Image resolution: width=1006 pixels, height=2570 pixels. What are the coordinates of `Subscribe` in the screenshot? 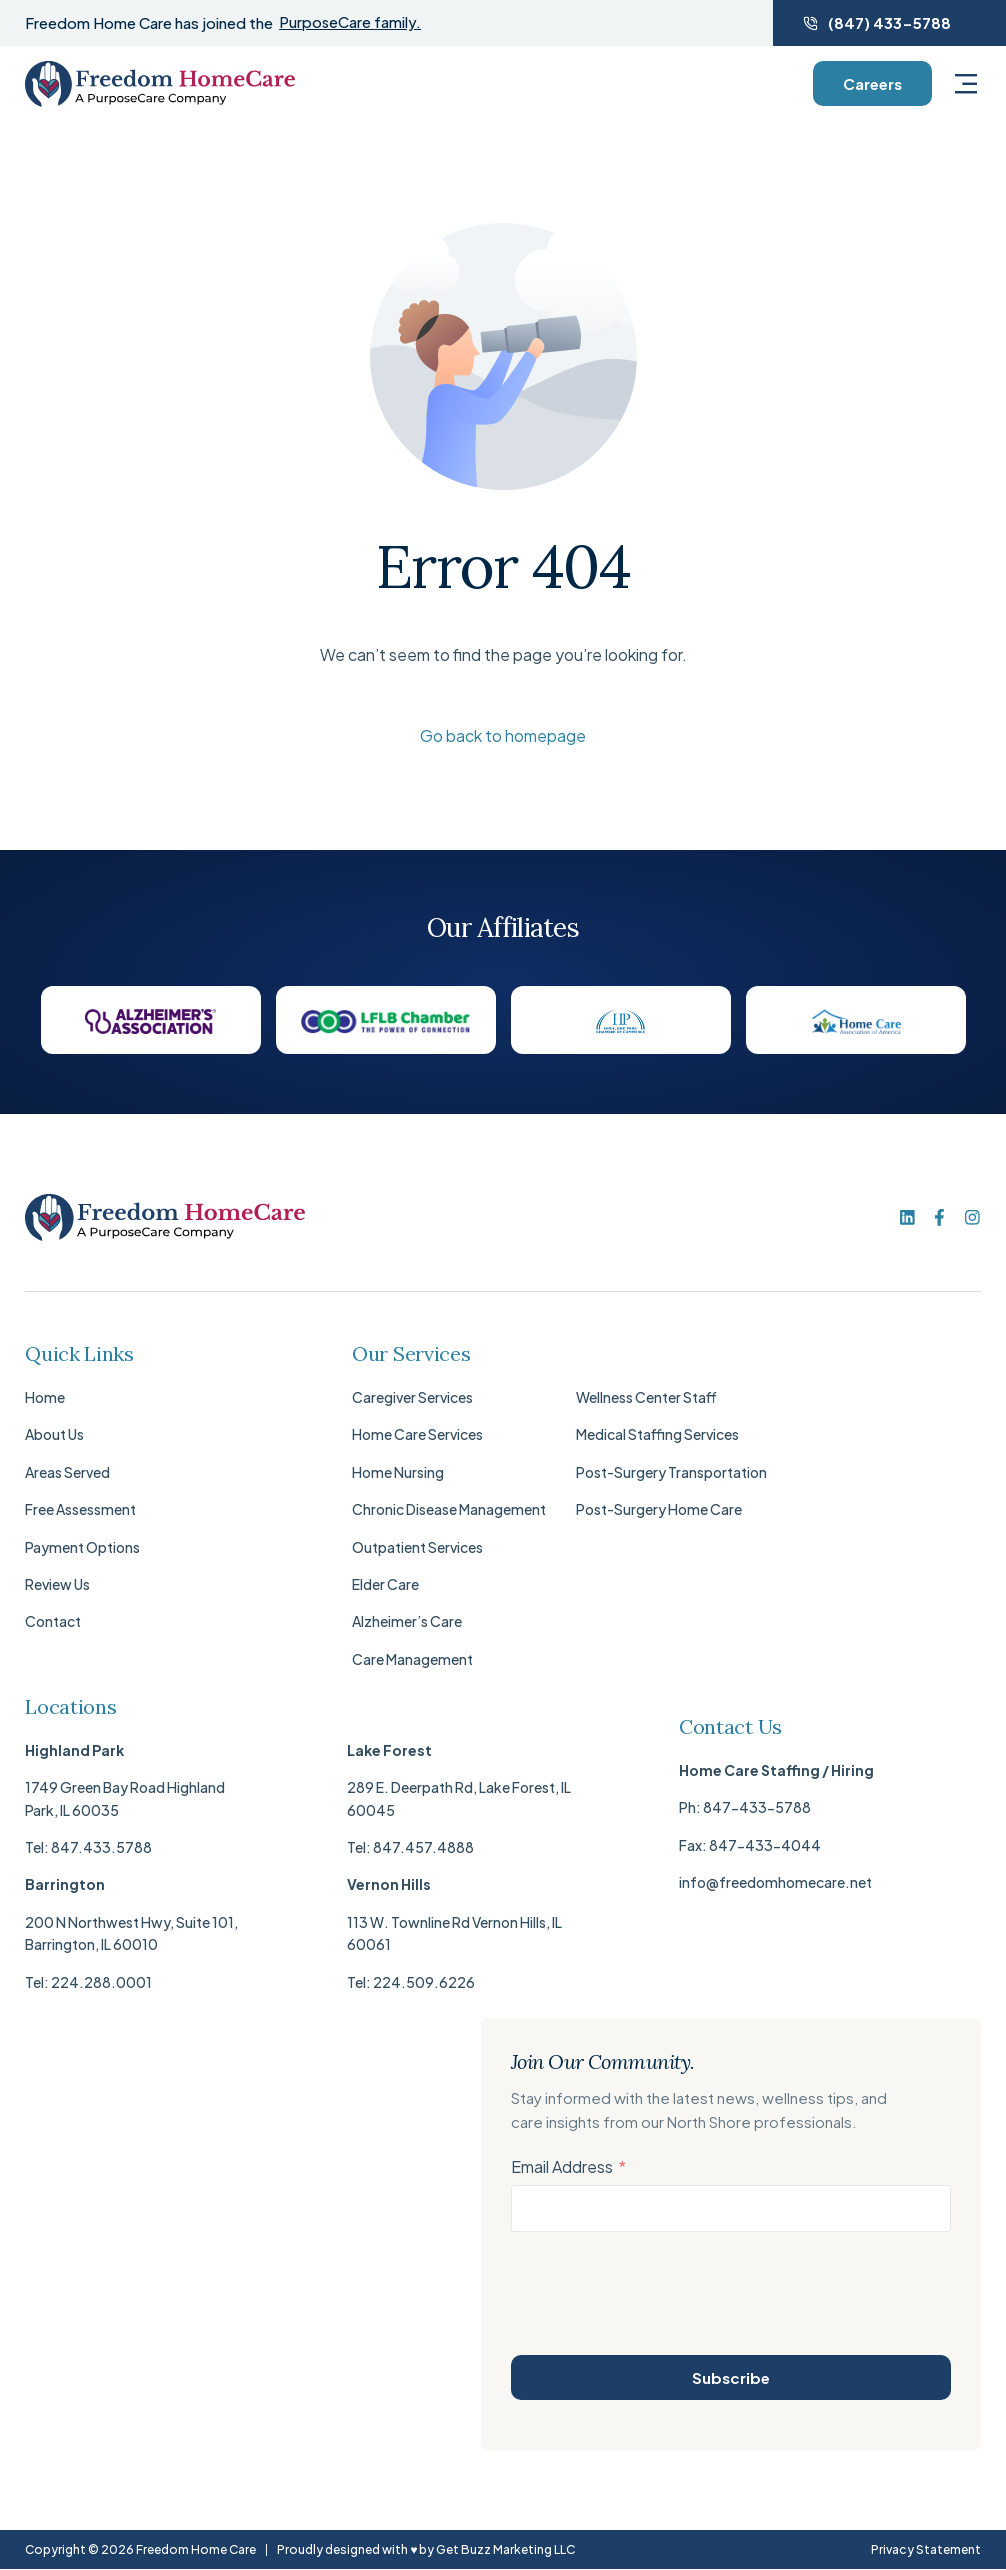 It's located at (731, 2377).